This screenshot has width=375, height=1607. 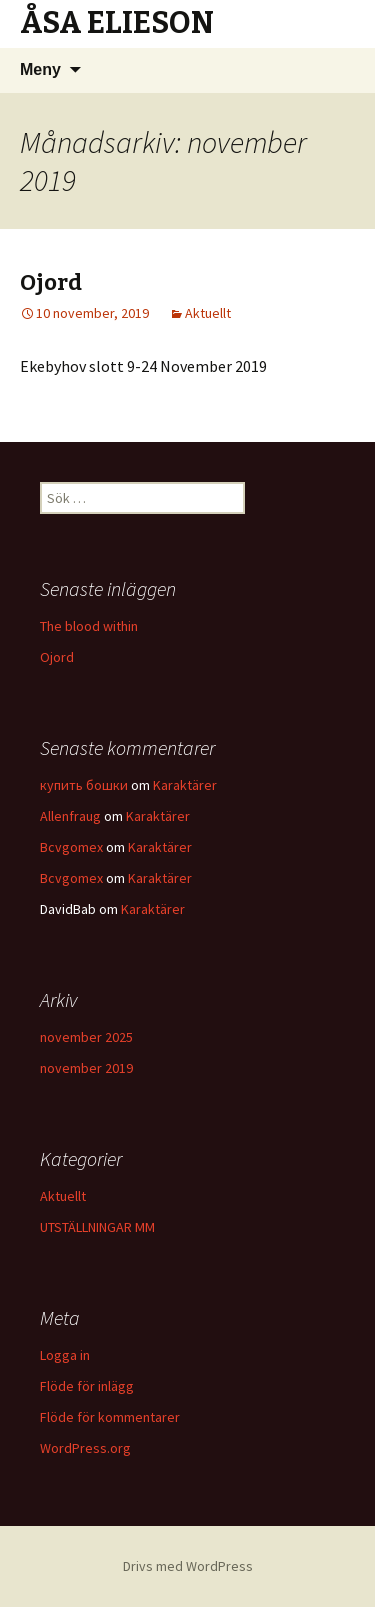 What do you see at coordinates (89, 626) in the screenshot?
I see `The blood within` at bounding box center [89, 626].